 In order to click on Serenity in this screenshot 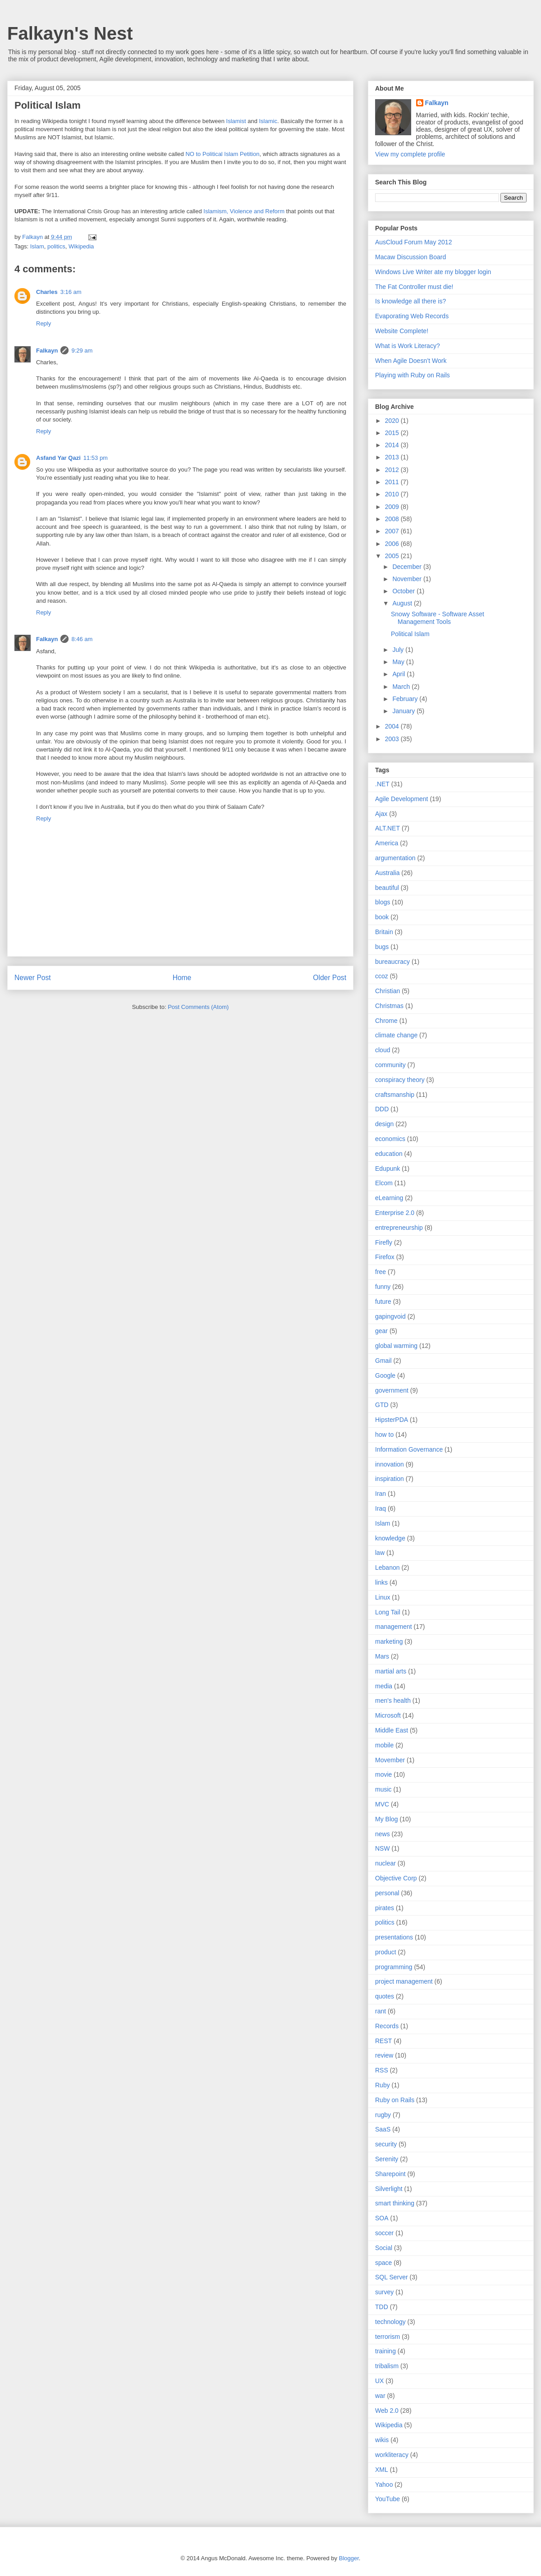, I will do `click(386, 2159)`.